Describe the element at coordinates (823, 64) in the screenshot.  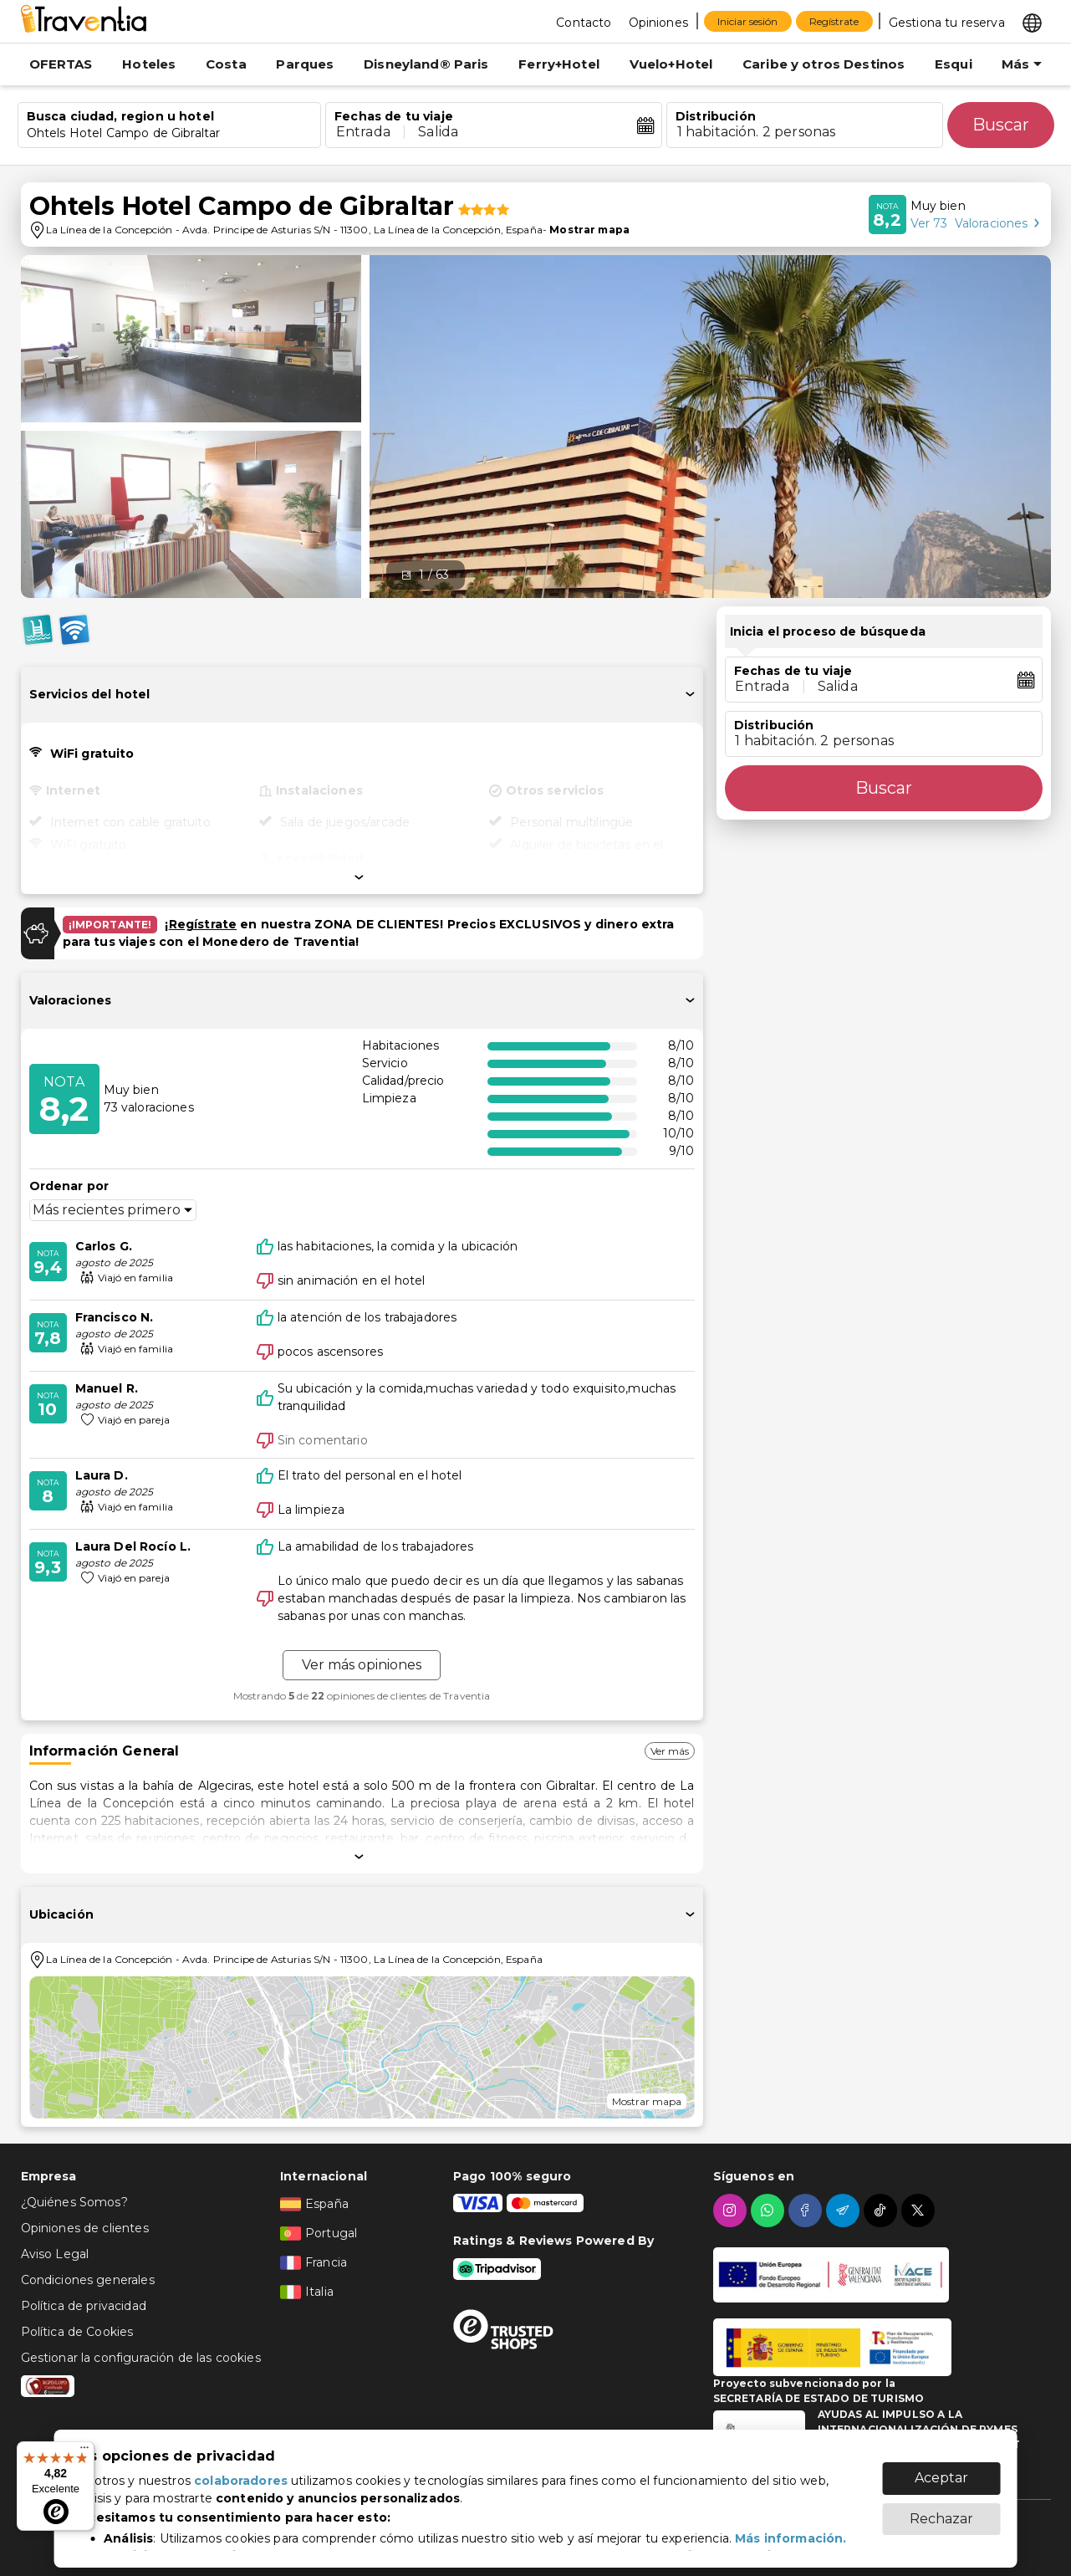
I see `Caribe y otros Destinos` at that location.